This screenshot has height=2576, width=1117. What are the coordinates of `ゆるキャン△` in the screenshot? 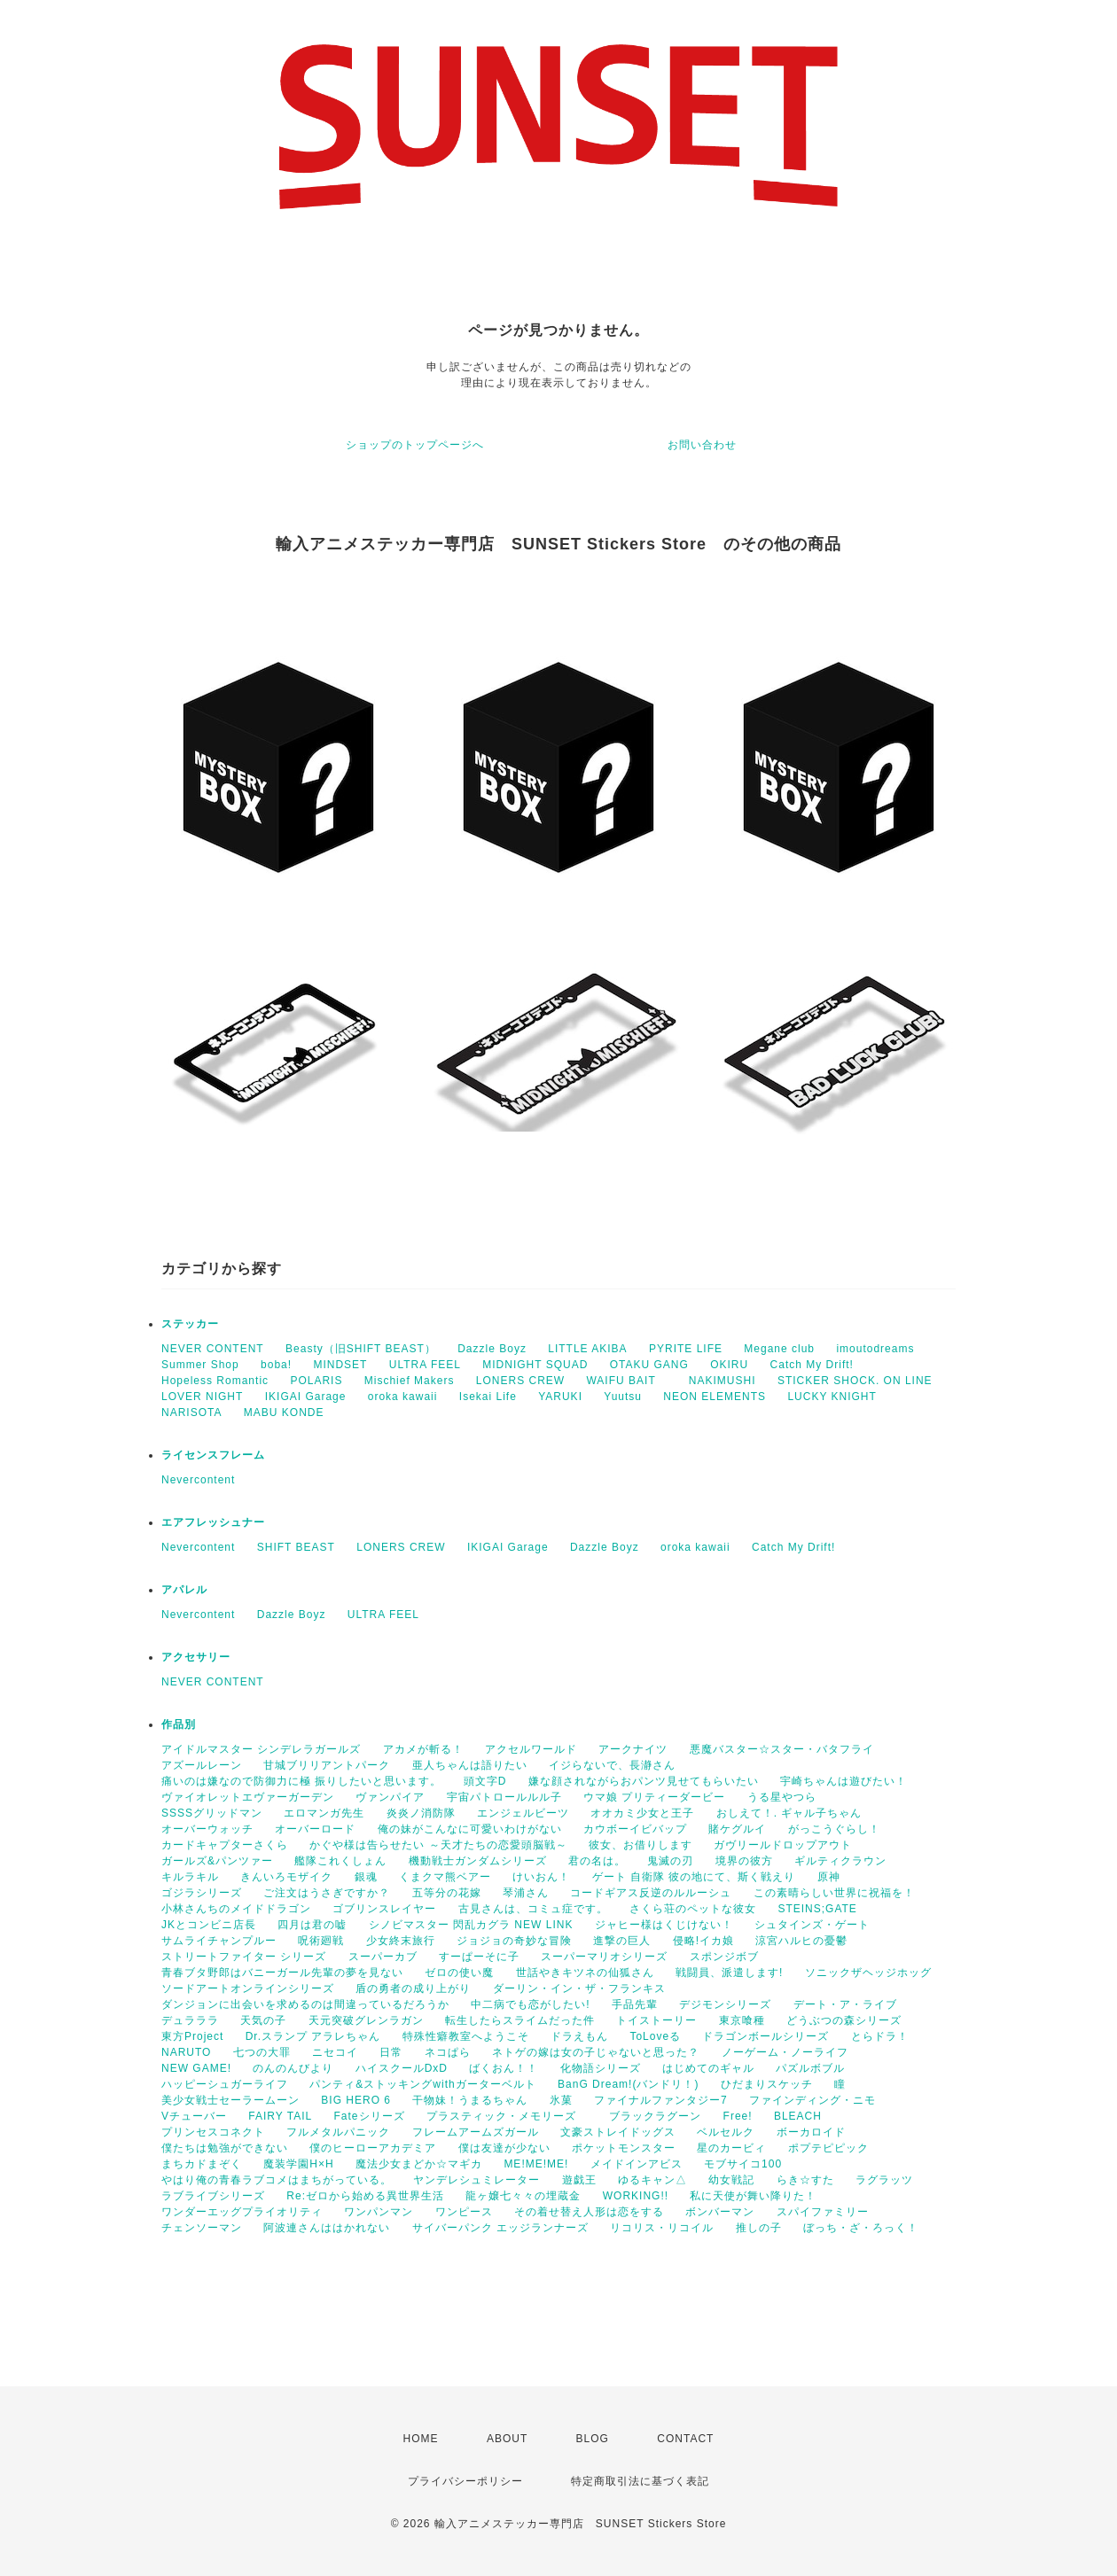 It's located at (652, 2180).